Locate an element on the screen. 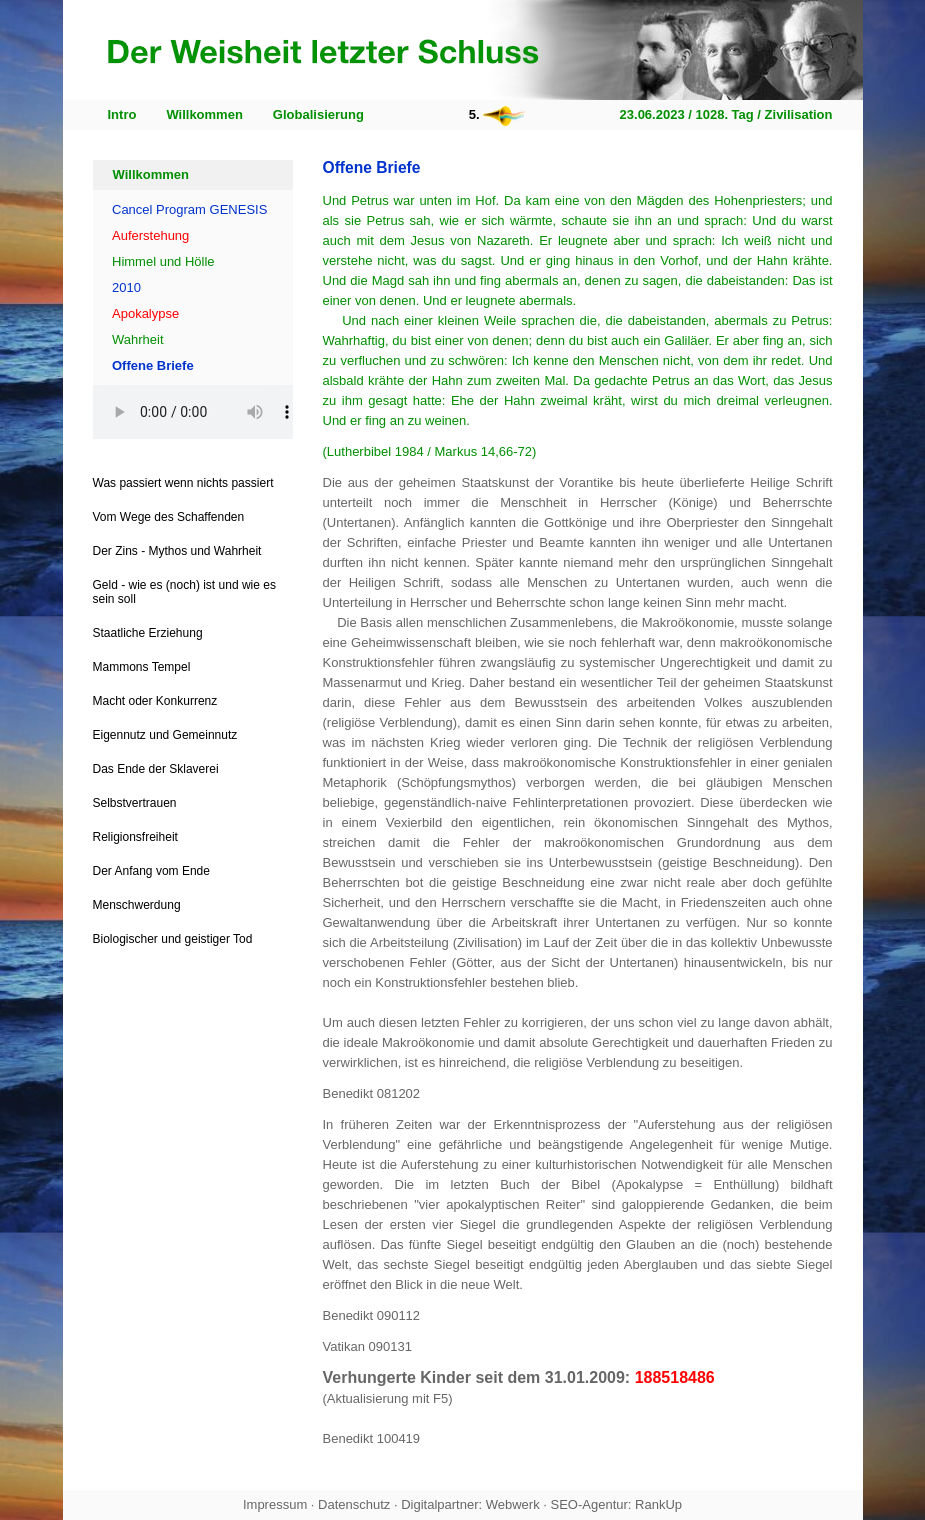 This screenshot has width=925, height=1520. Webwerk is located at coordinates (513, 1504).